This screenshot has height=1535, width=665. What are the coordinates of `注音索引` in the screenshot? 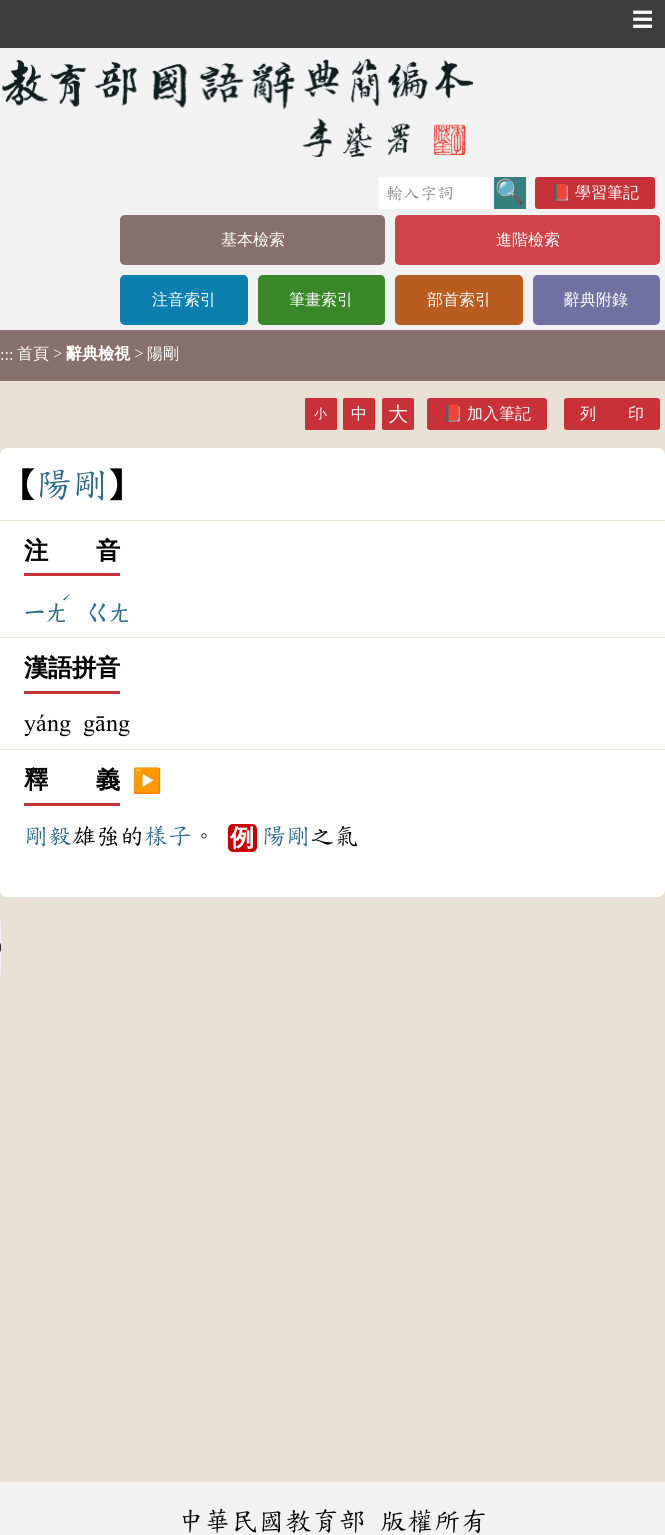 It's located at (184, 299).